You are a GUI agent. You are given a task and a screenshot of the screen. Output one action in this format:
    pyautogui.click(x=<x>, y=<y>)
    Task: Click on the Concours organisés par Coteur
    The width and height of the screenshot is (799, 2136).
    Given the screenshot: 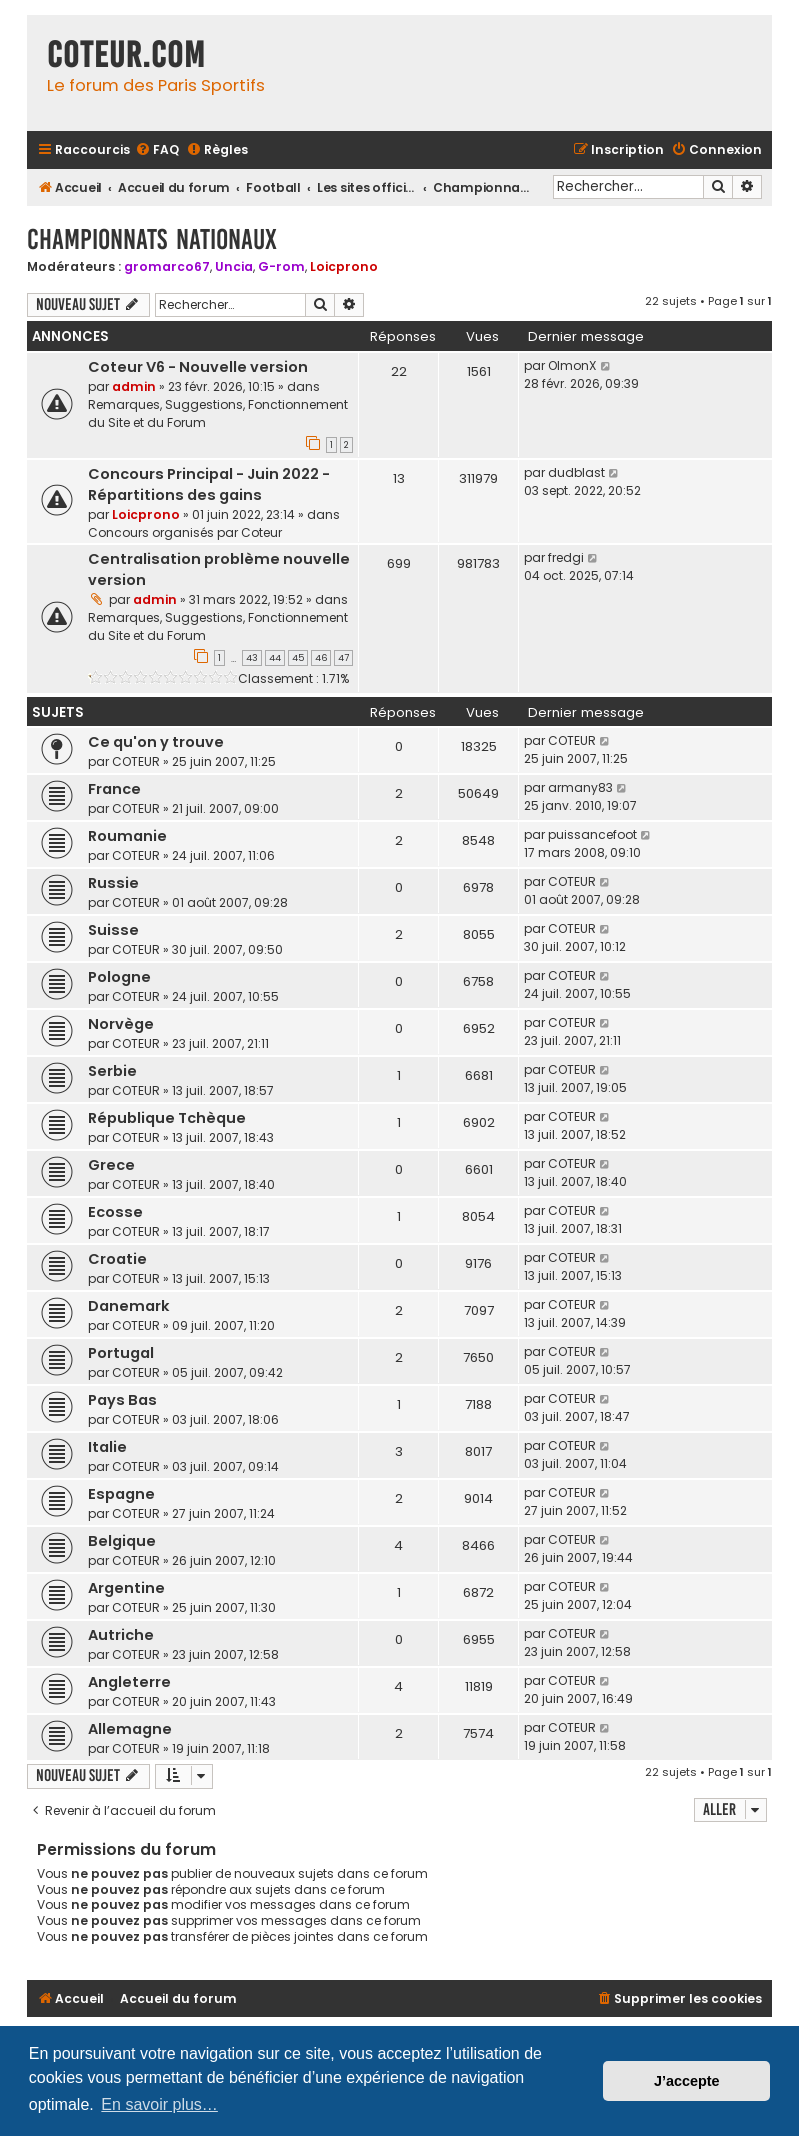 What is the action you would take?
    pyautogui.click(x=185, y=532)
    